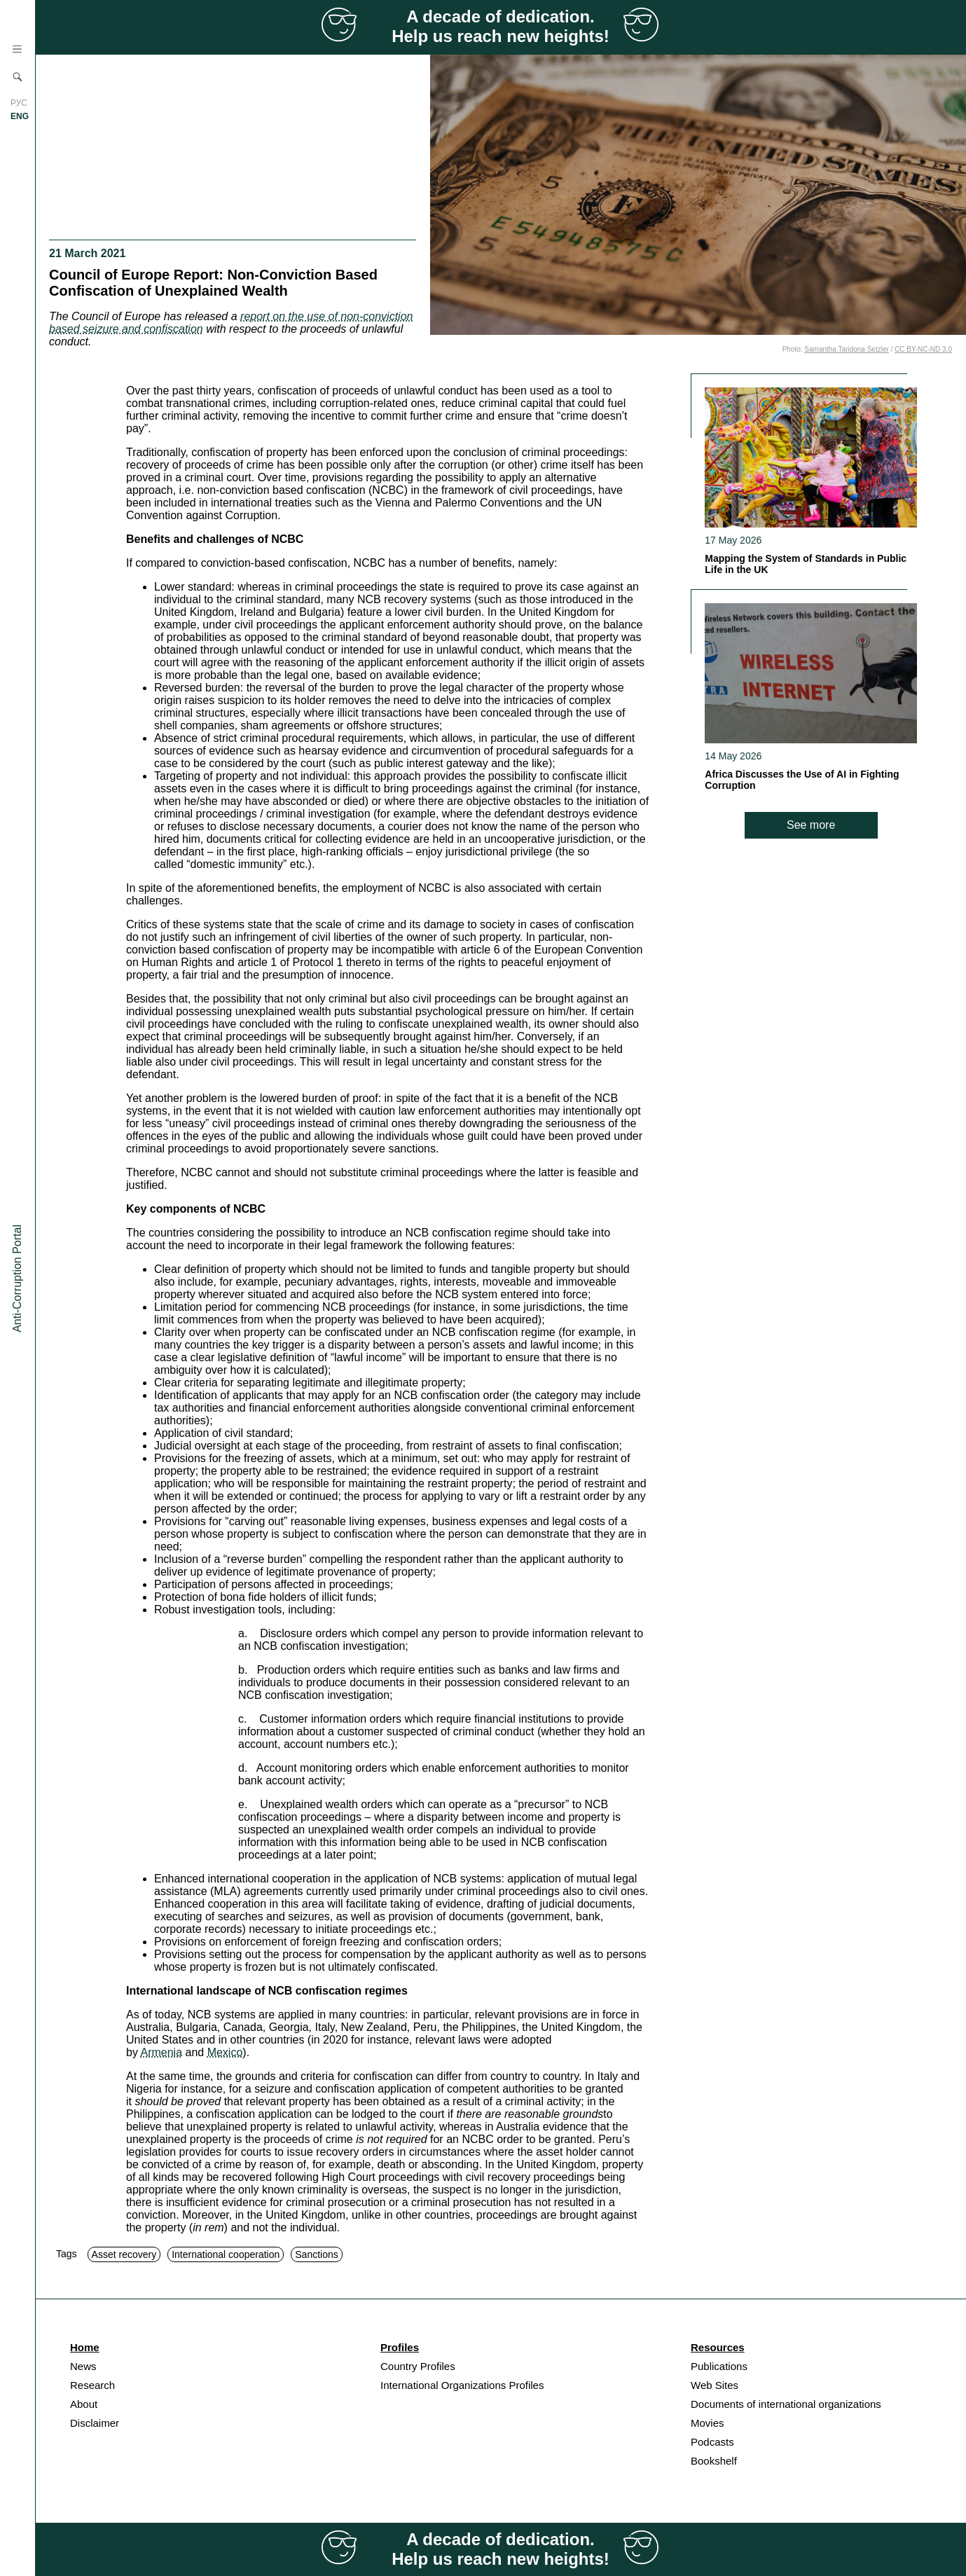 The width and height of the screenshot is (966, 2576). Describe the element at coordinates (226, 2254) in the screenshot. I see `International cooperation` at that location.